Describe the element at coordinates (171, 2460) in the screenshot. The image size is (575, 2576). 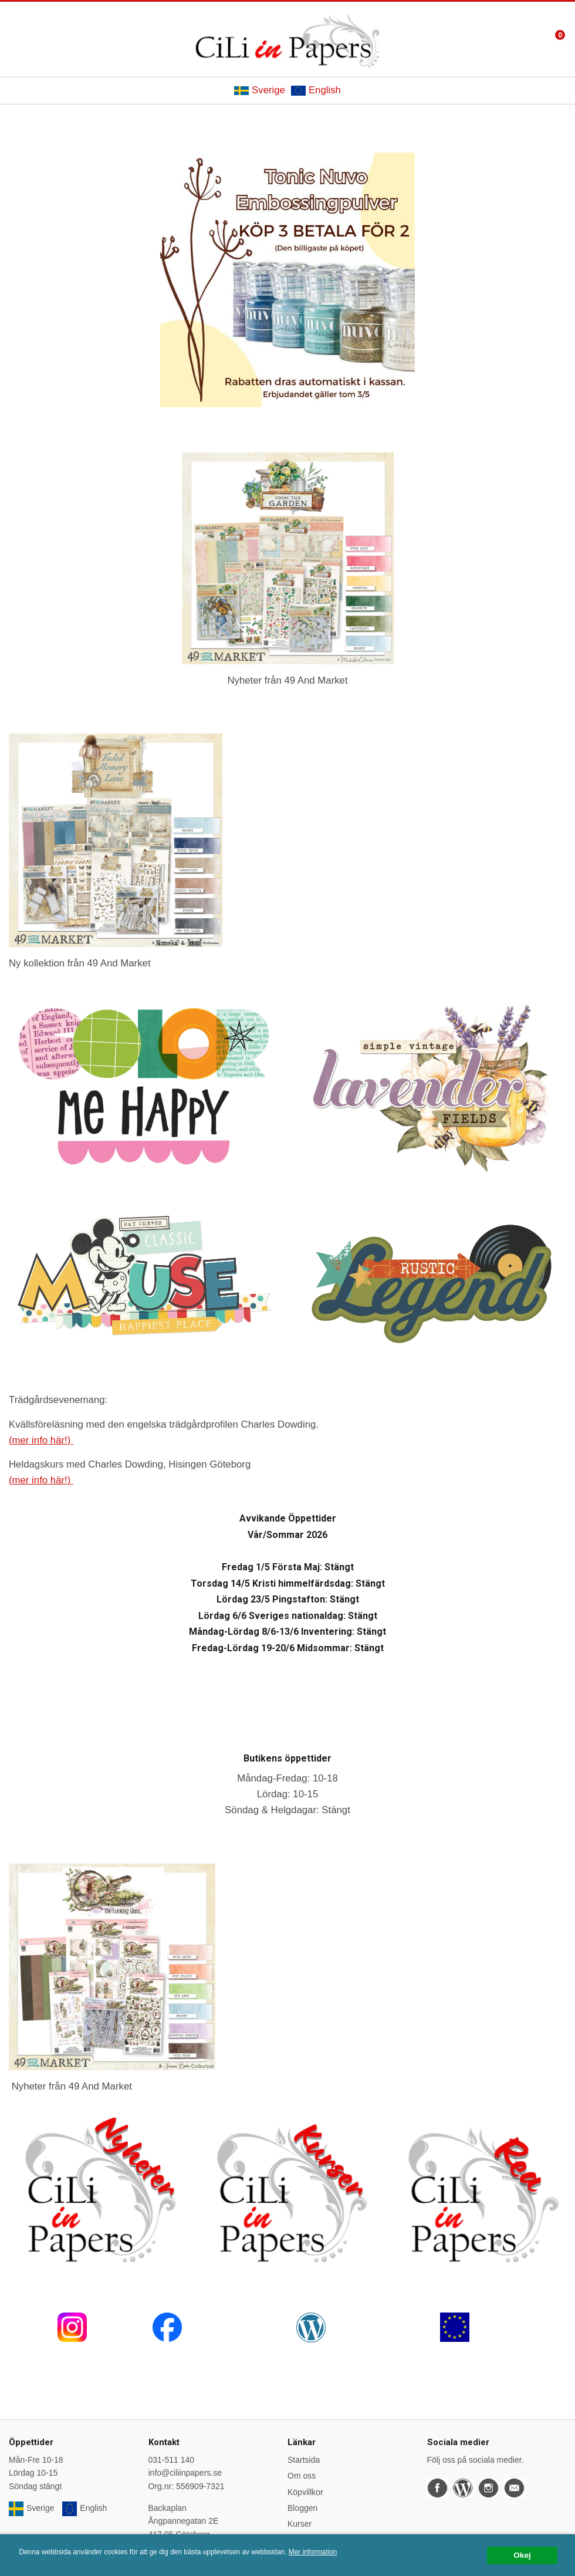
I see `031-511 140` at that location.